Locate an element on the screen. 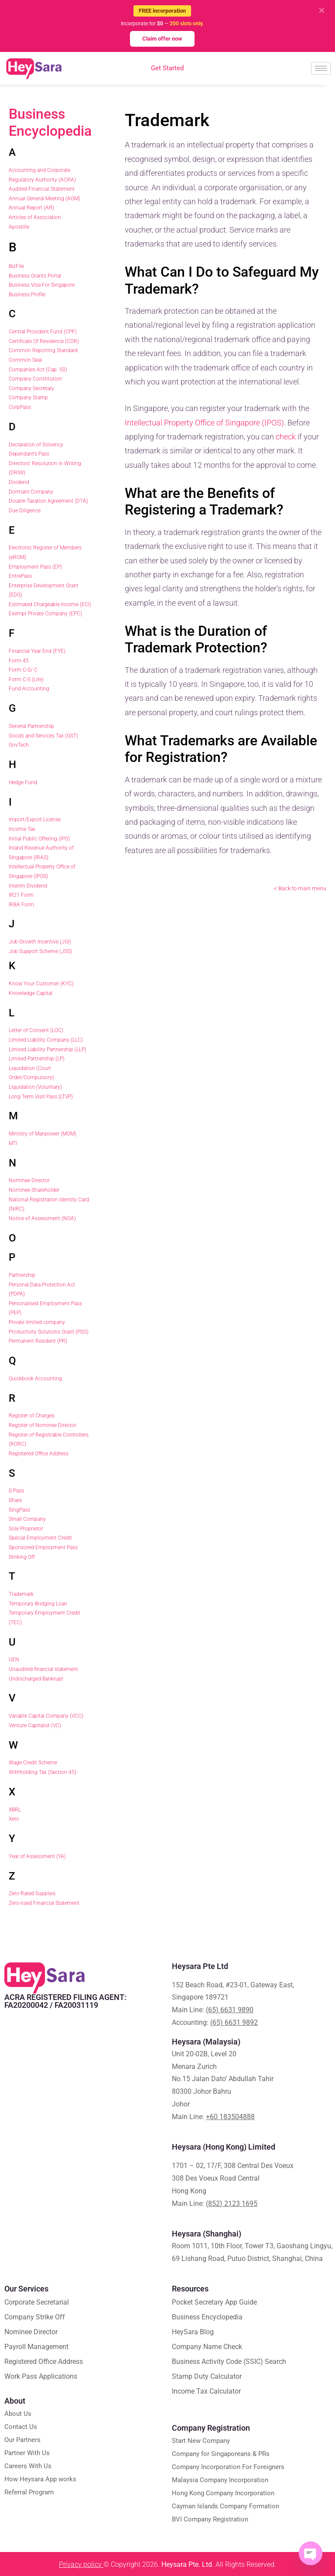 Image resolution: width=335 pixels, height=2576 pixels. Company Stamp is located at coordinates (28, 397).